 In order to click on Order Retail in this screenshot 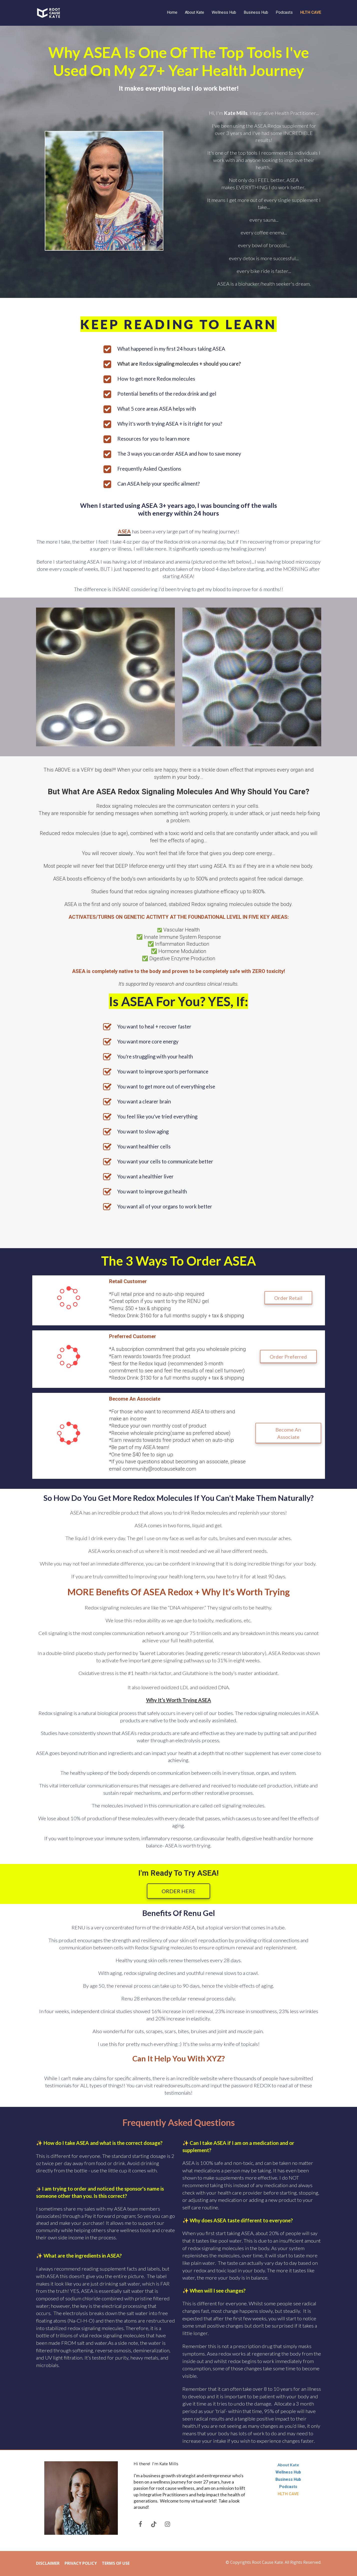, I will do `click(288, 1298)`.